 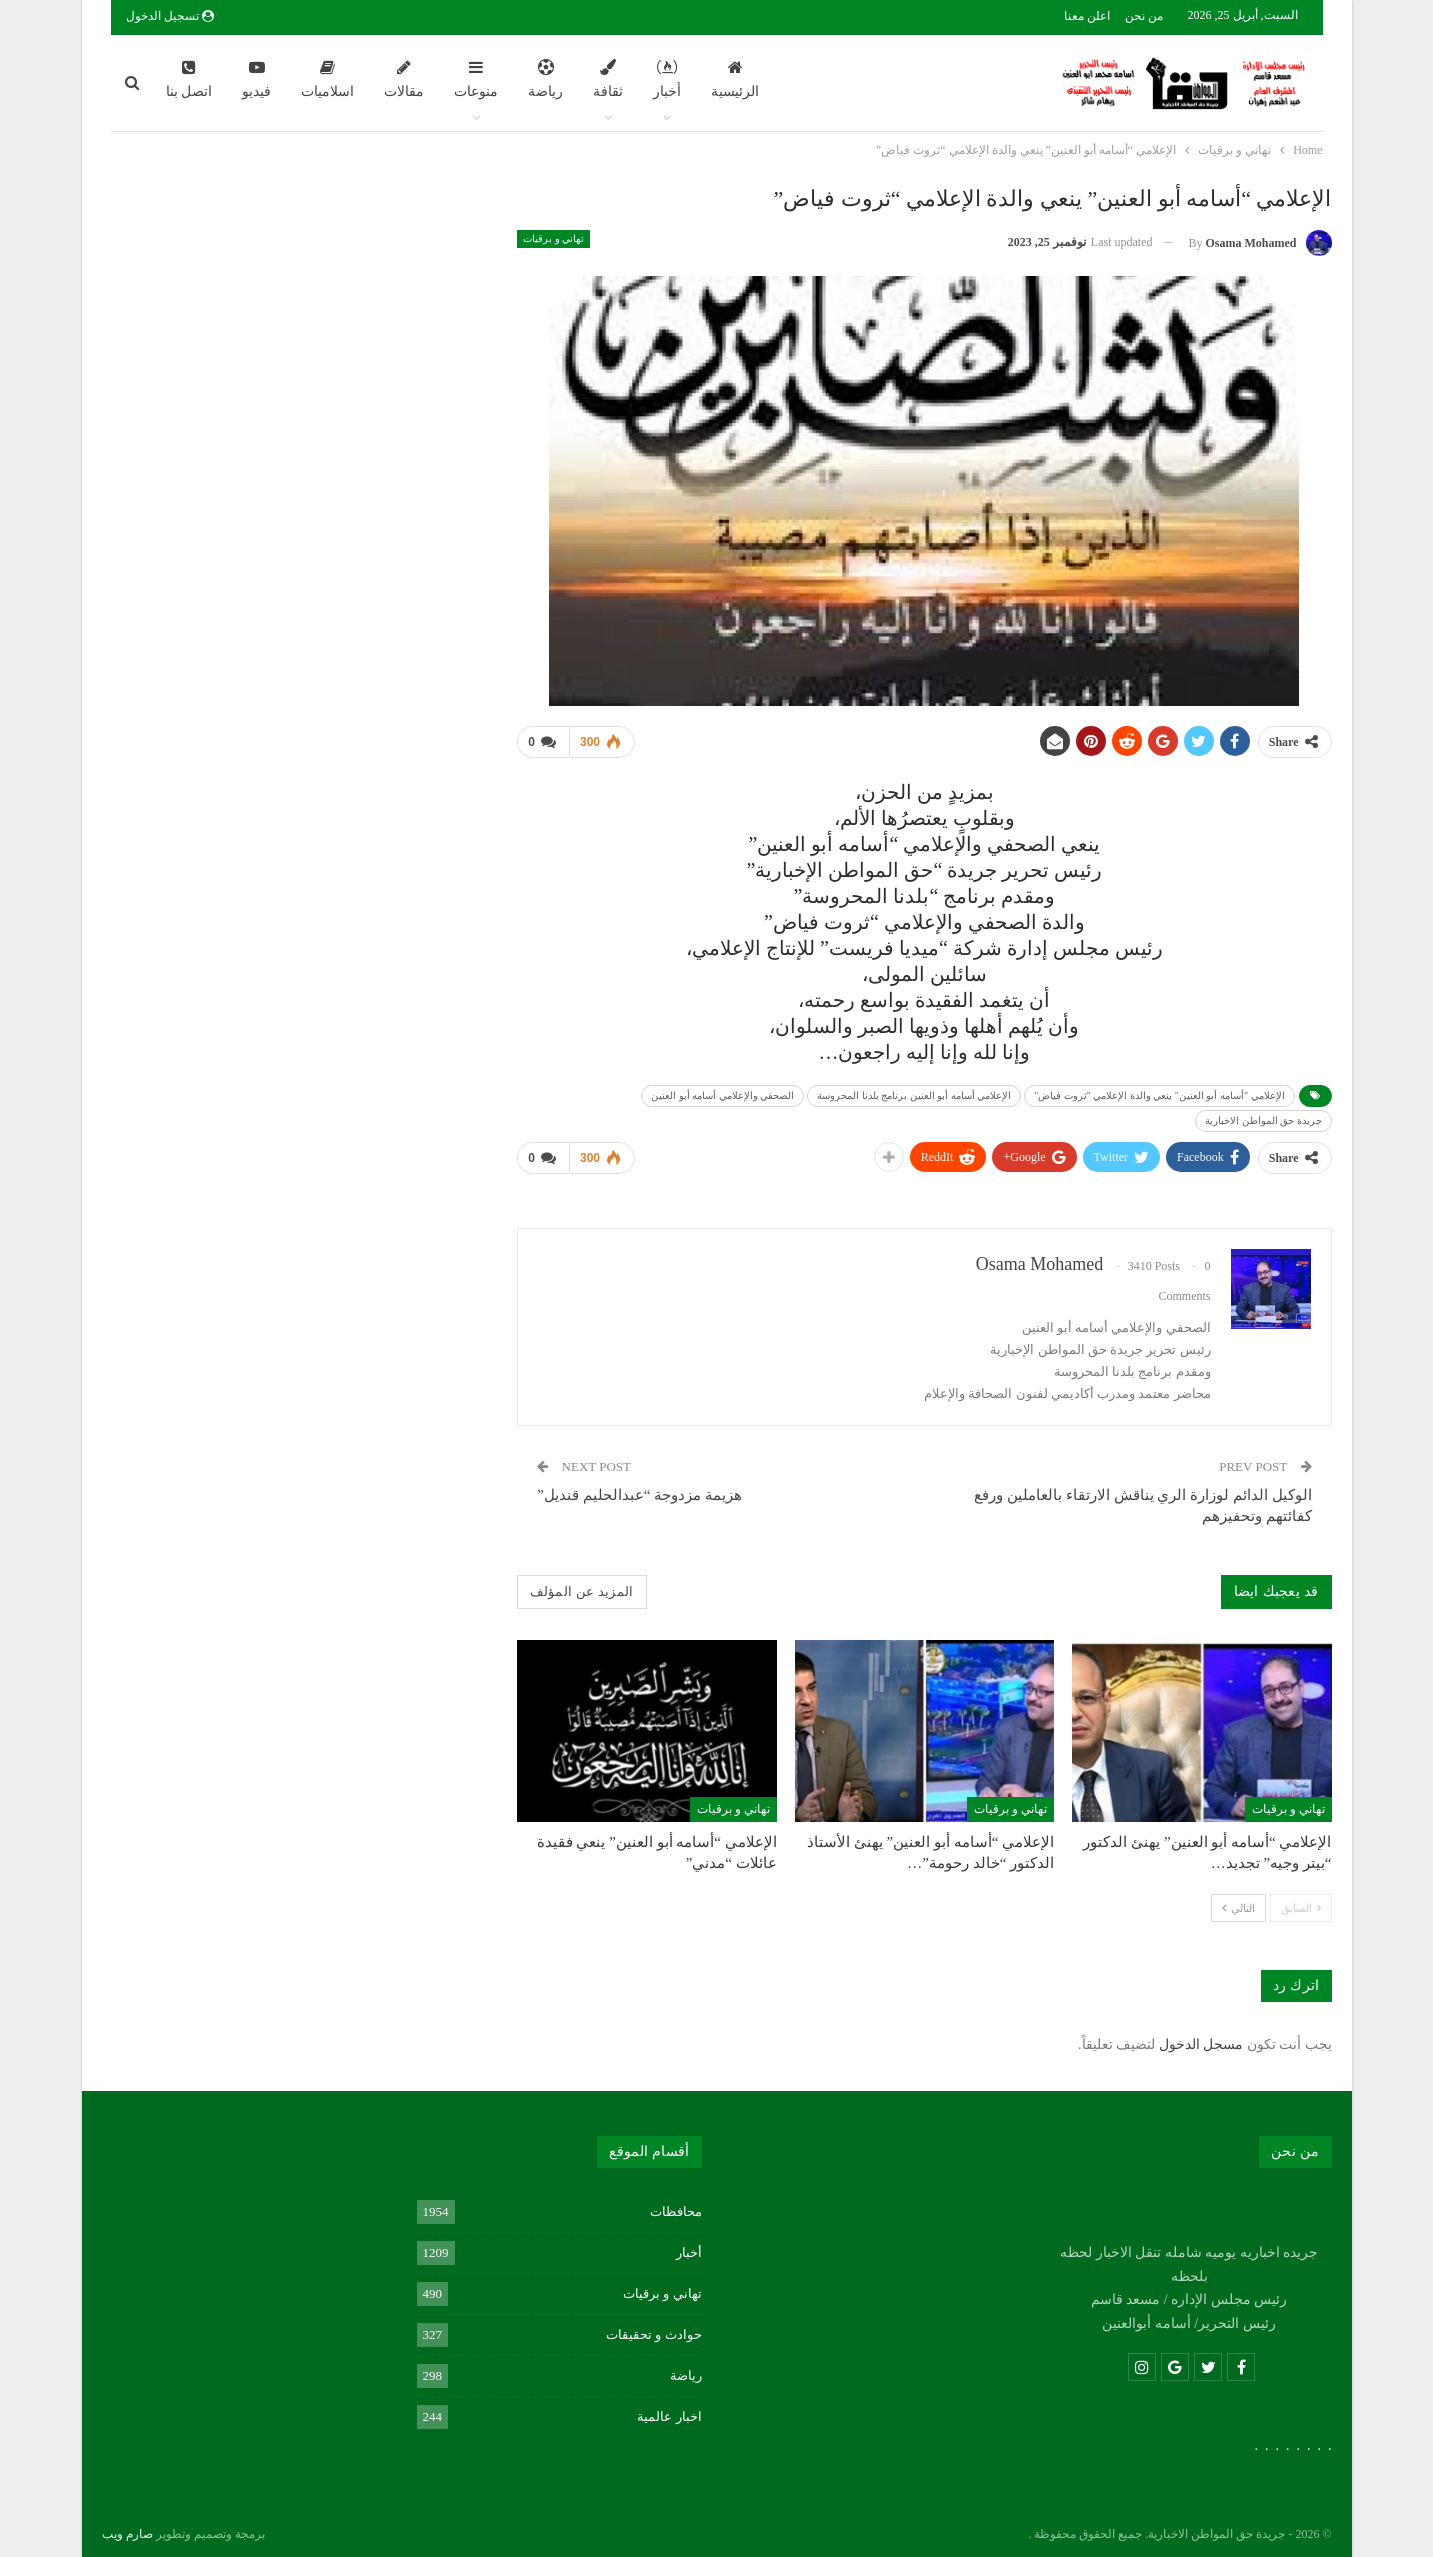 I want to click on الرئيسية, so click(x=735, y=79).